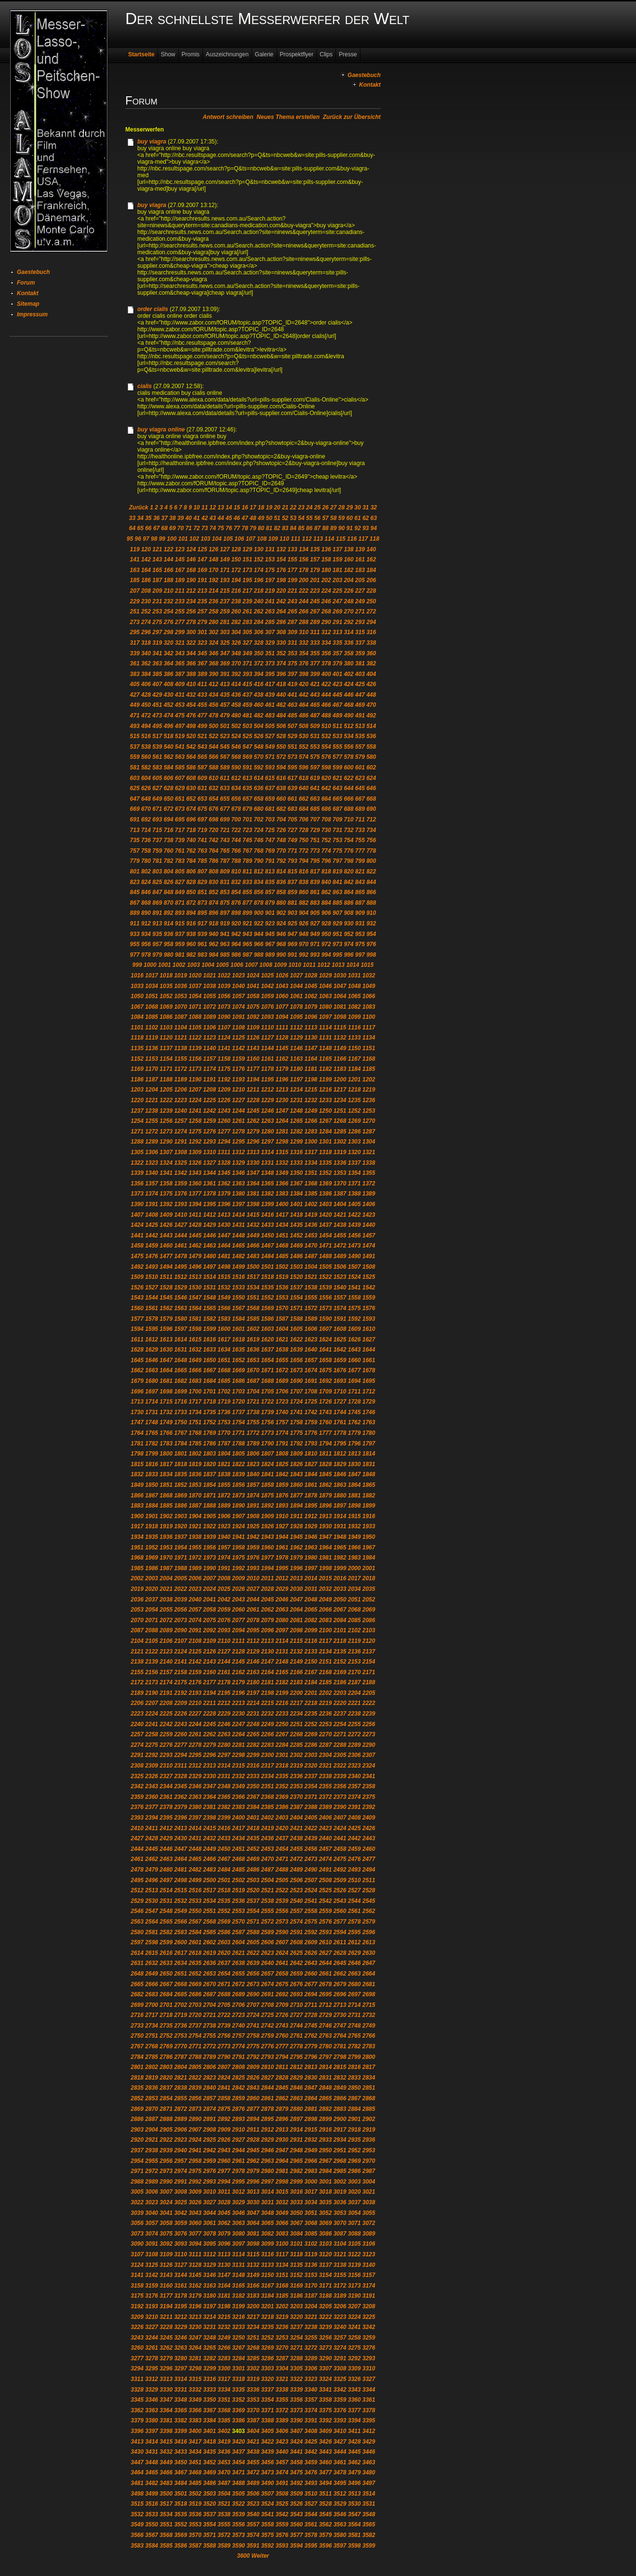  Describe the element at coordinates (267, 2109) in the screenshot. I see `2878` at that location.